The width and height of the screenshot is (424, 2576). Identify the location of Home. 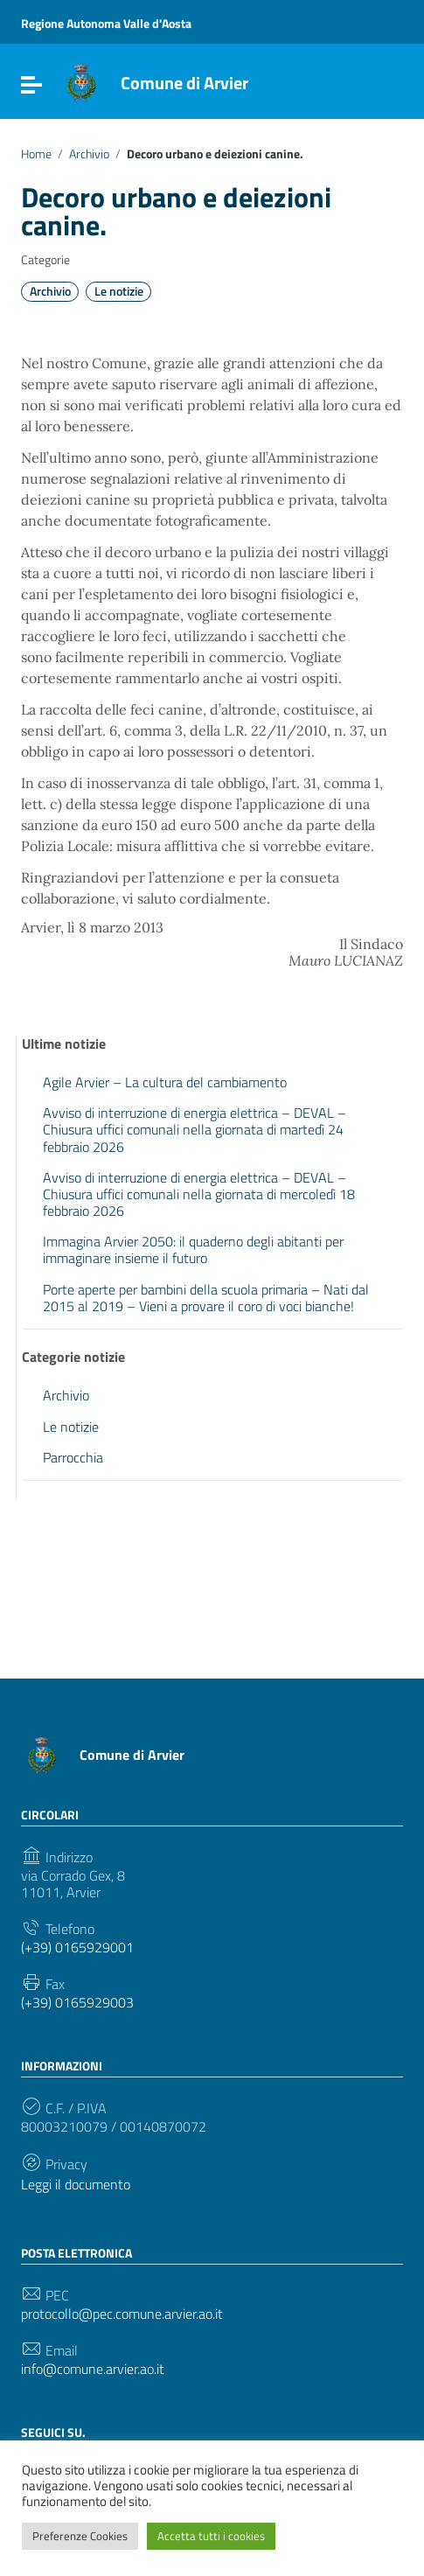
(36, 154).